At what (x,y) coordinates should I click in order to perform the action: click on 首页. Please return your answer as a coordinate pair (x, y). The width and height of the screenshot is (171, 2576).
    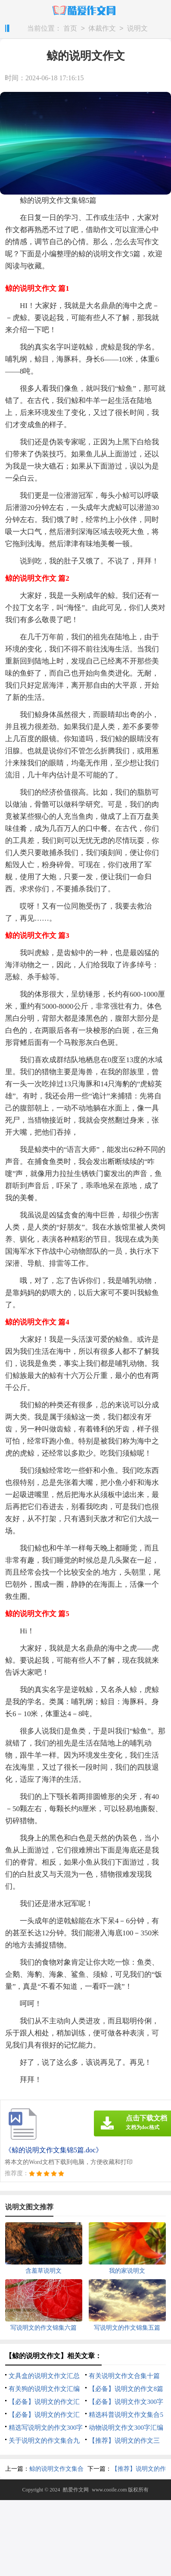
    Looking at the image, I should click on (70, 28).